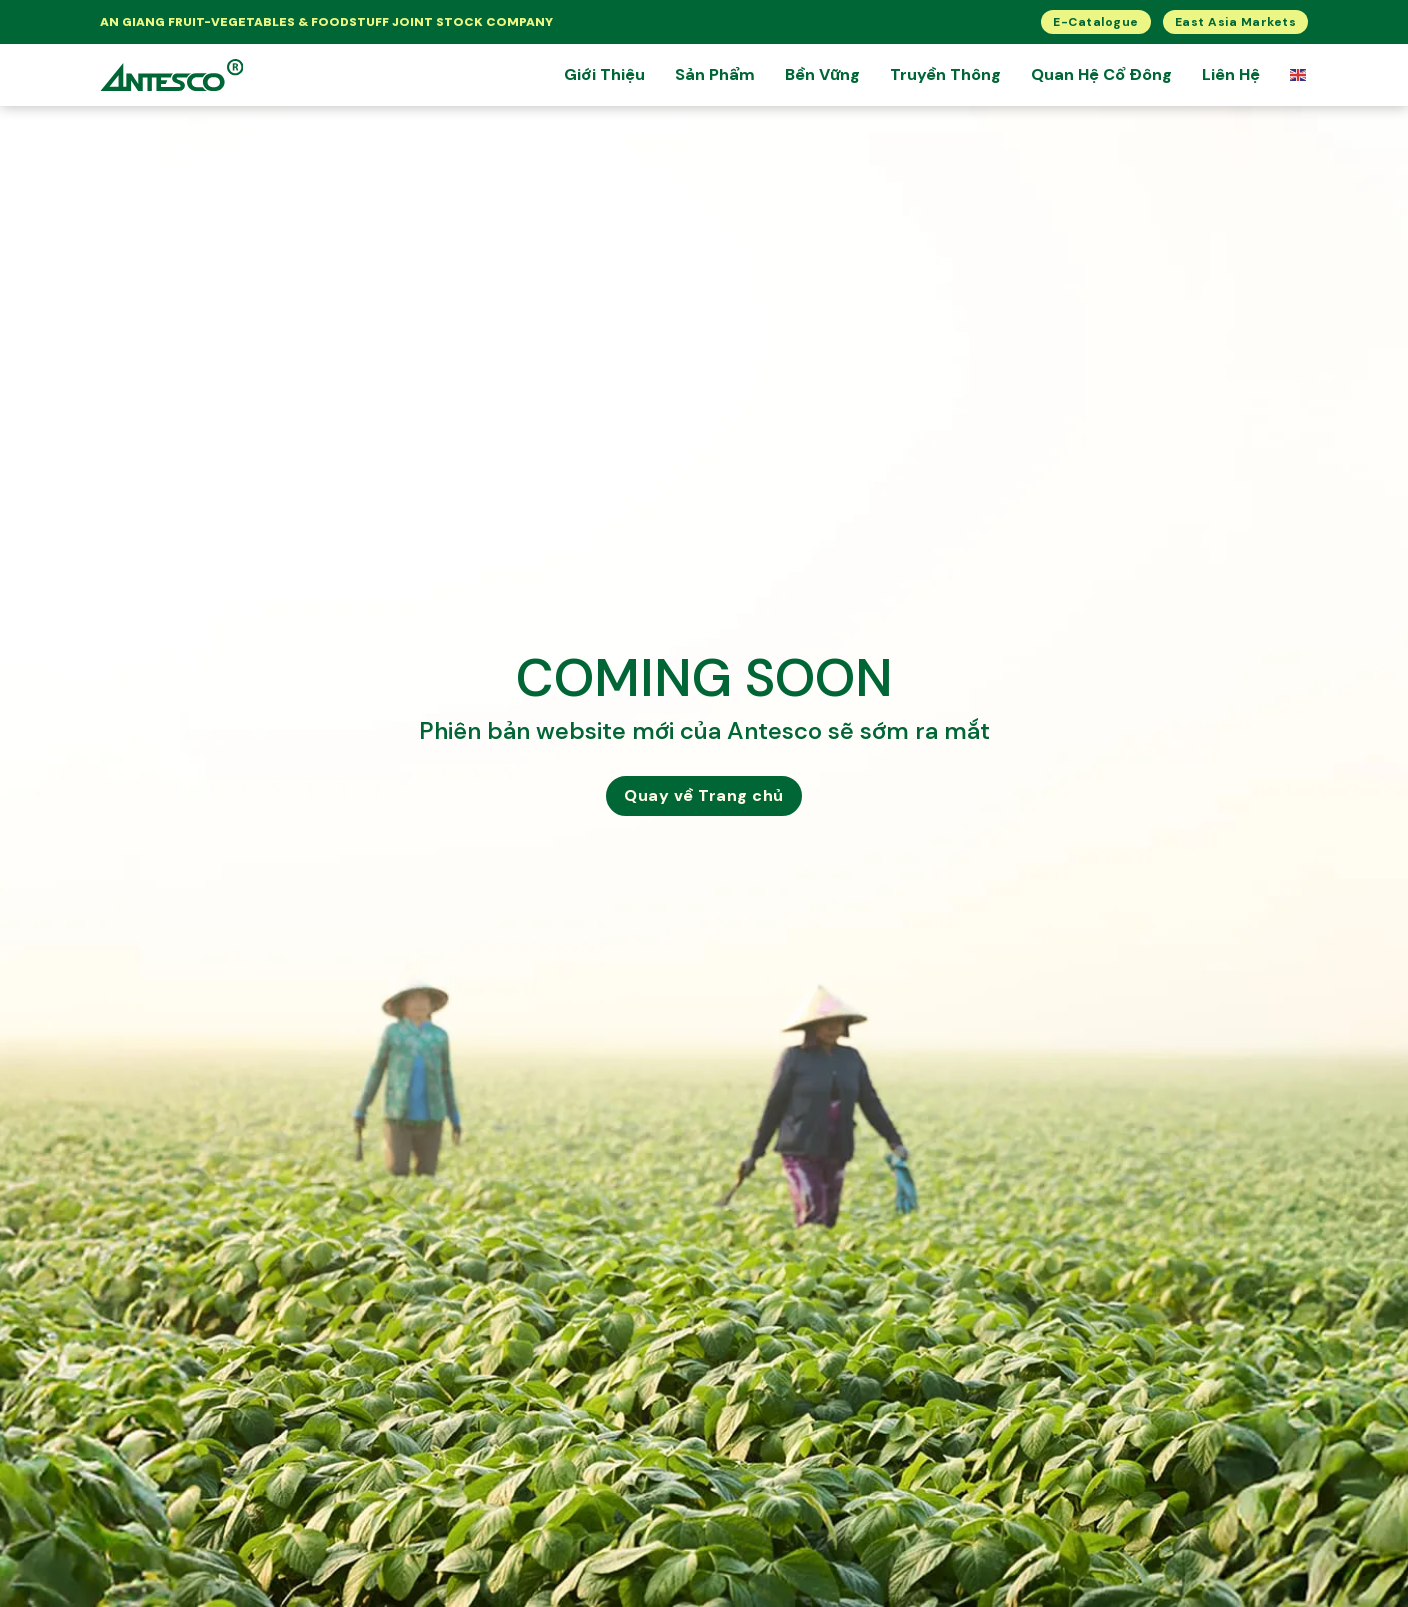 The height and width of the screenshot is (1607, 1408). Describe the element at coordinates (604, 74) in the screenshot. I see `Giới thiệu` at that location.